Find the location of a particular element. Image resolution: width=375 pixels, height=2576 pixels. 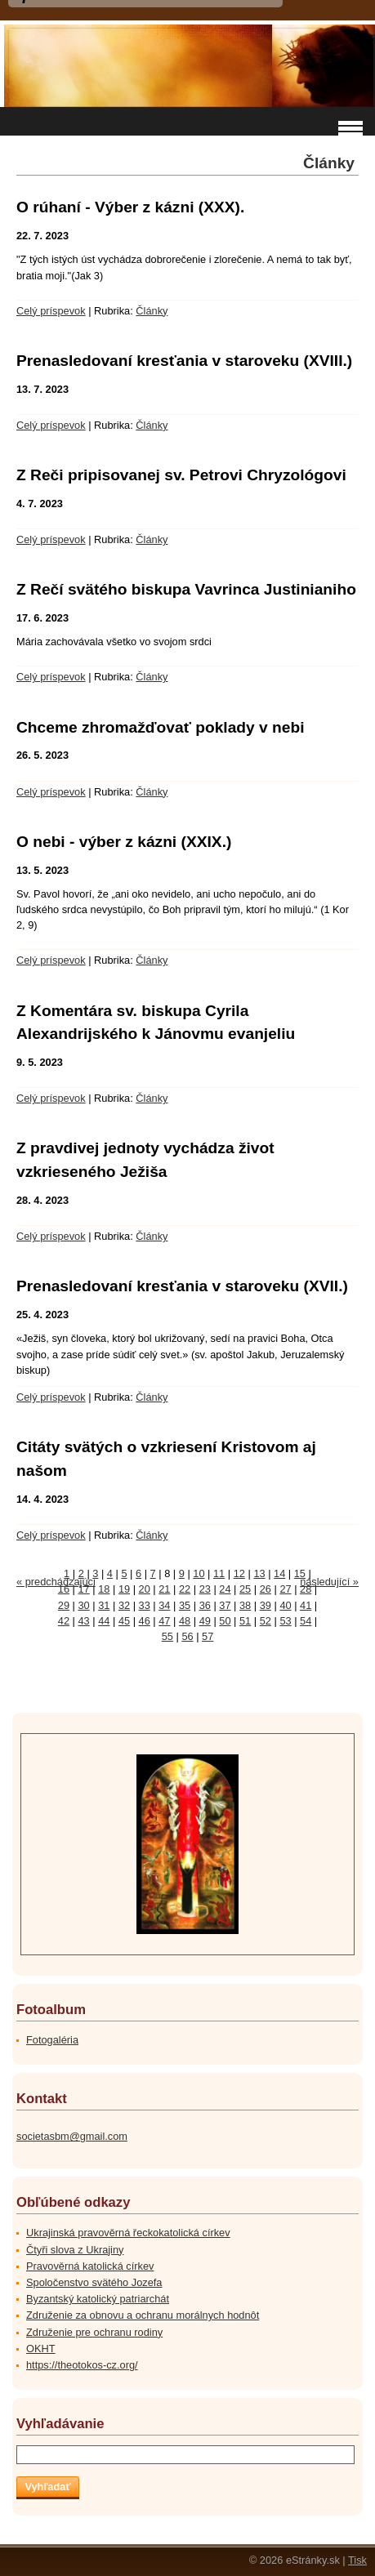

33 is located at coordinates (144, 1605).